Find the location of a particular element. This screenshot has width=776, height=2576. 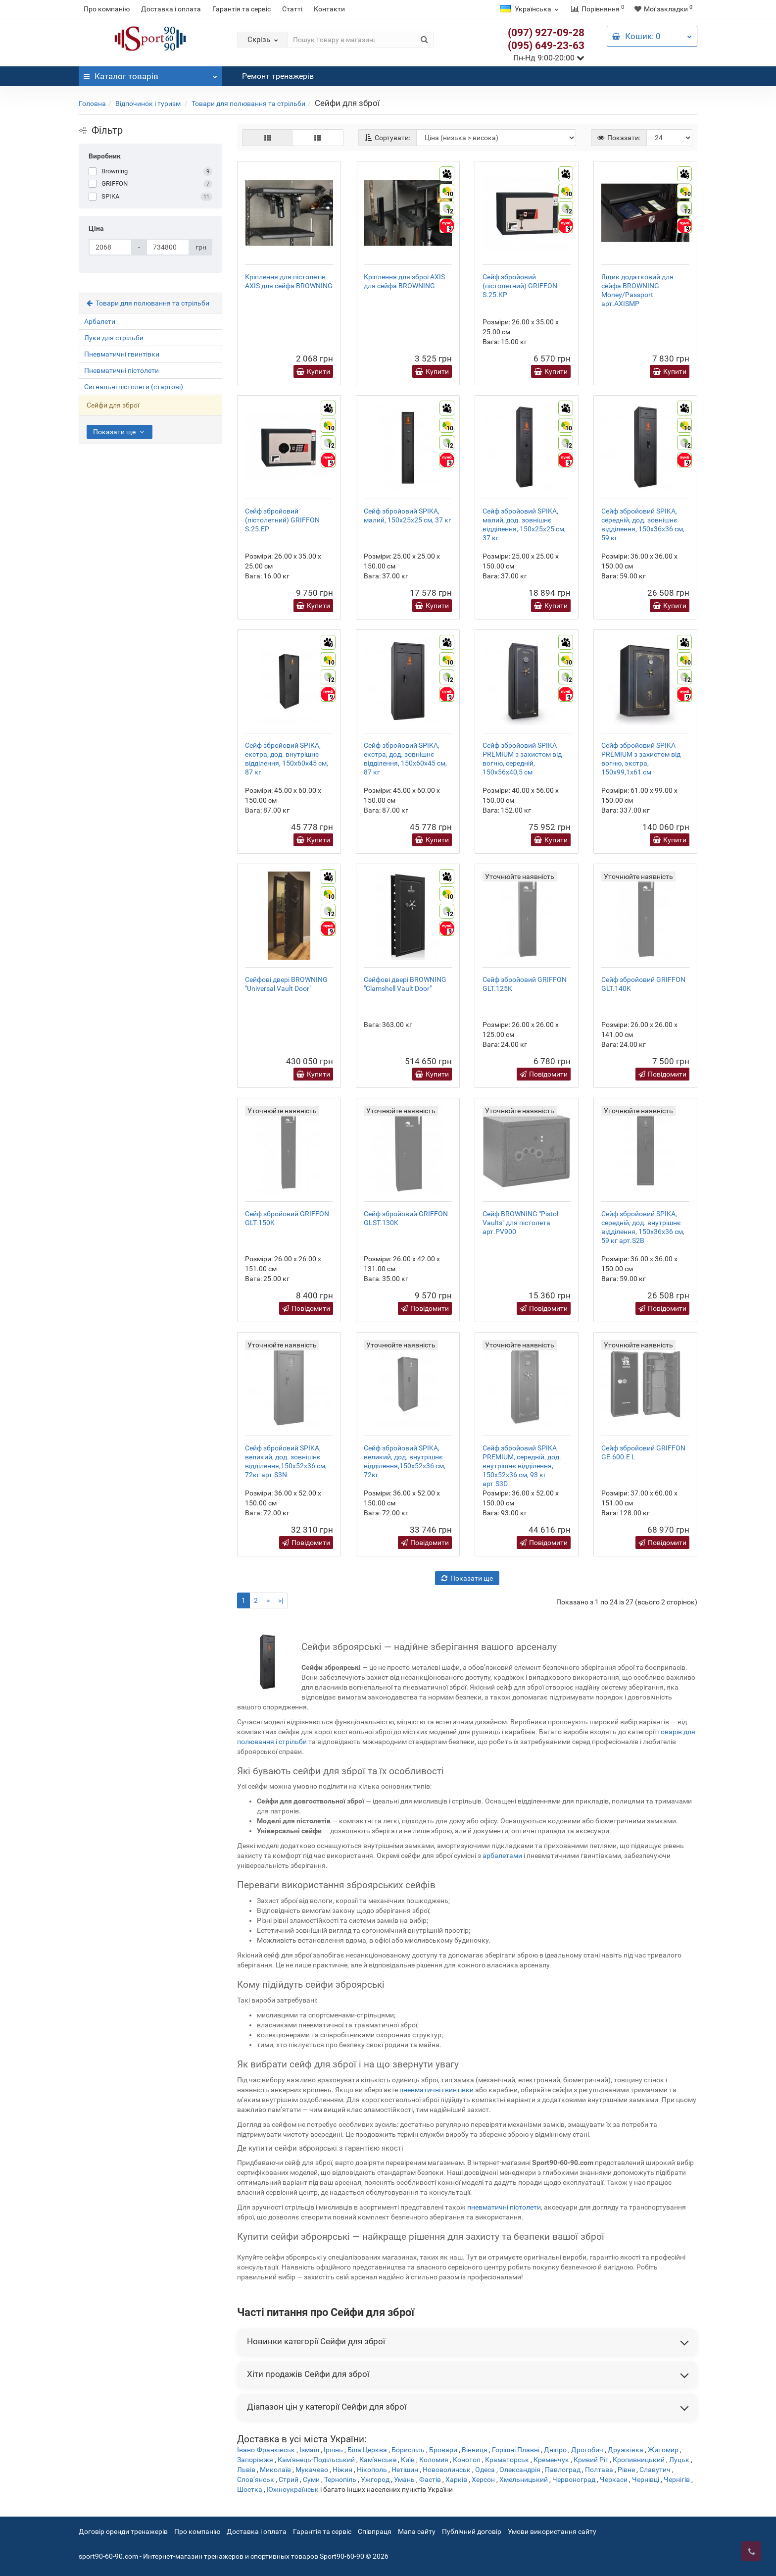

Павлоград is located at coordinates (563, 2469).